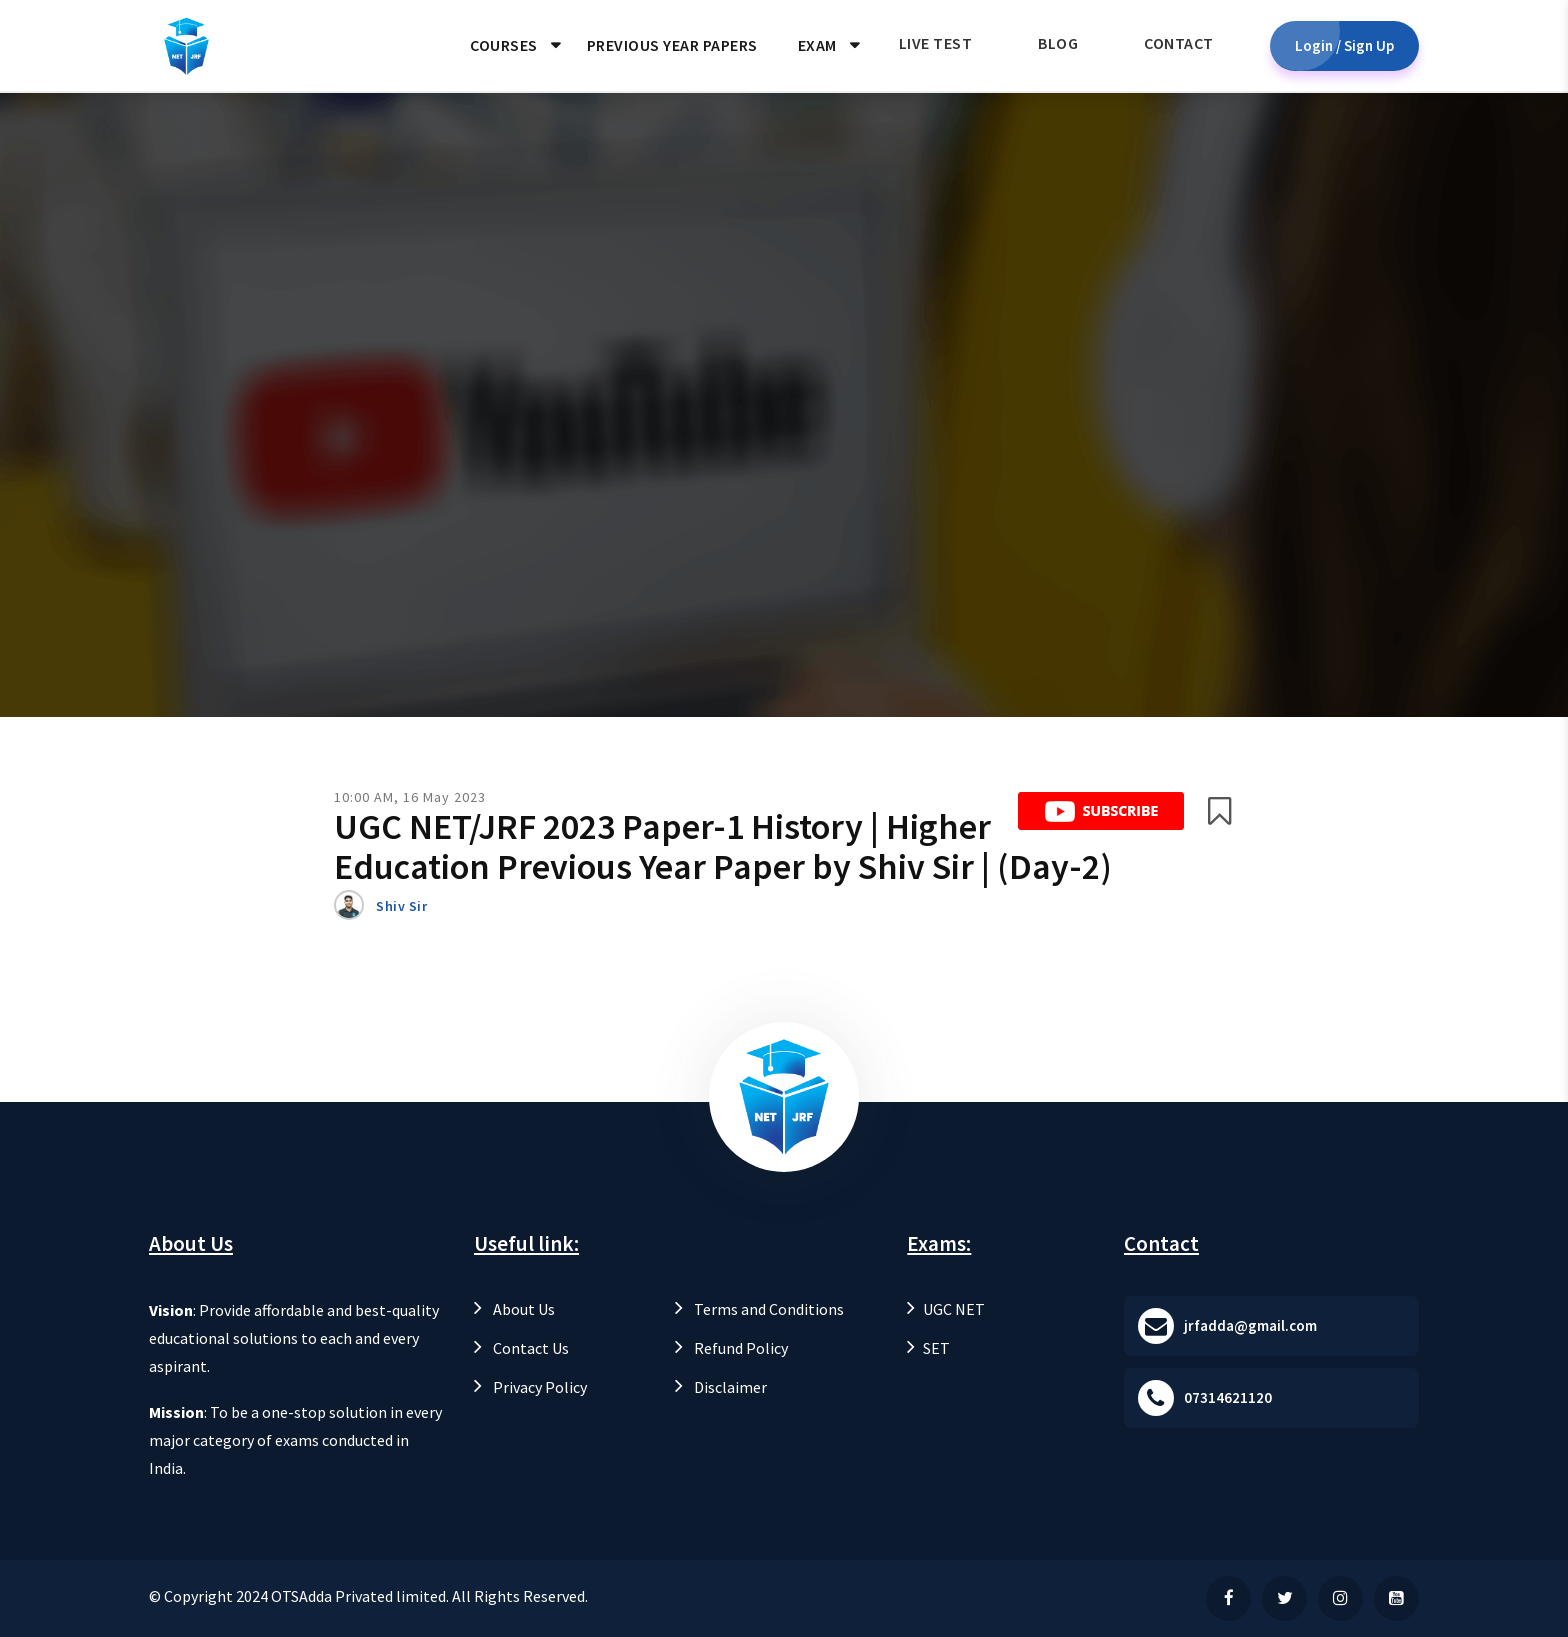 The image size is (1568, 1637). I want to click on Live Test, so click(936, 43).